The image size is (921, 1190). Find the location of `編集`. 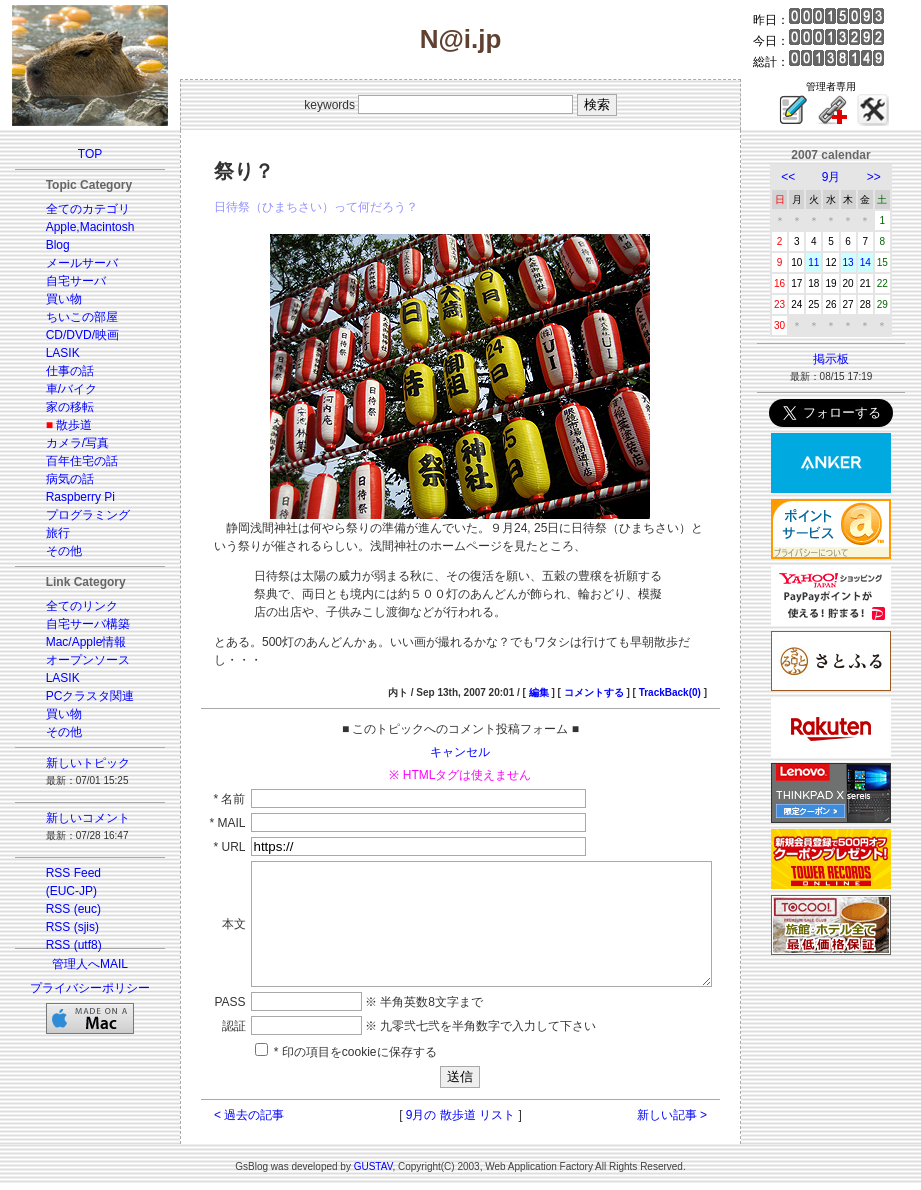

編集 is located at coordinates (561, 674).